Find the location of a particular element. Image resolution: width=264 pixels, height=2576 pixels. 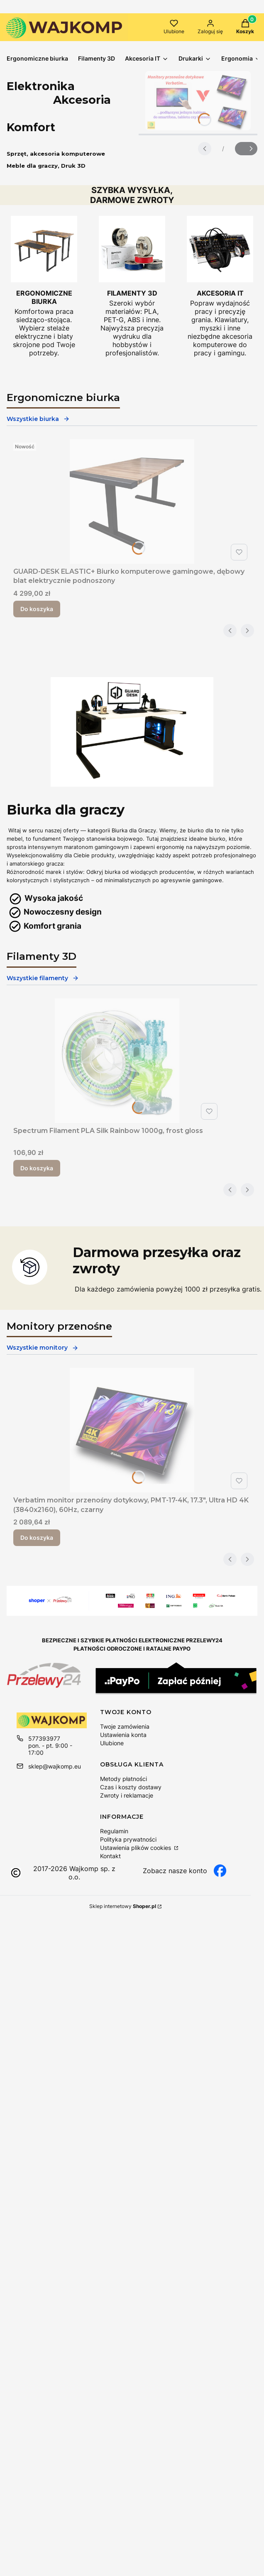

Ulubione is located at coordinates (112, 1743).